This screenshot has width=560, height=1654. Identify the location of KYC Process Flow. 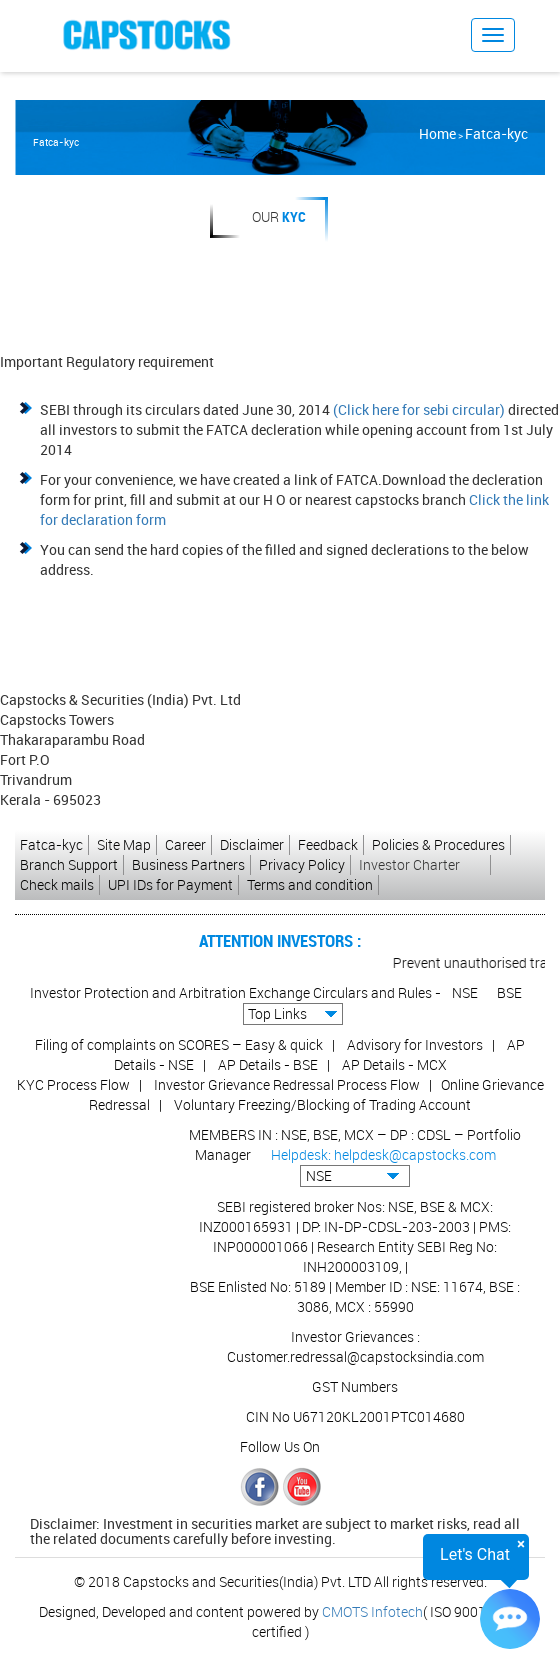
(73, 1084).